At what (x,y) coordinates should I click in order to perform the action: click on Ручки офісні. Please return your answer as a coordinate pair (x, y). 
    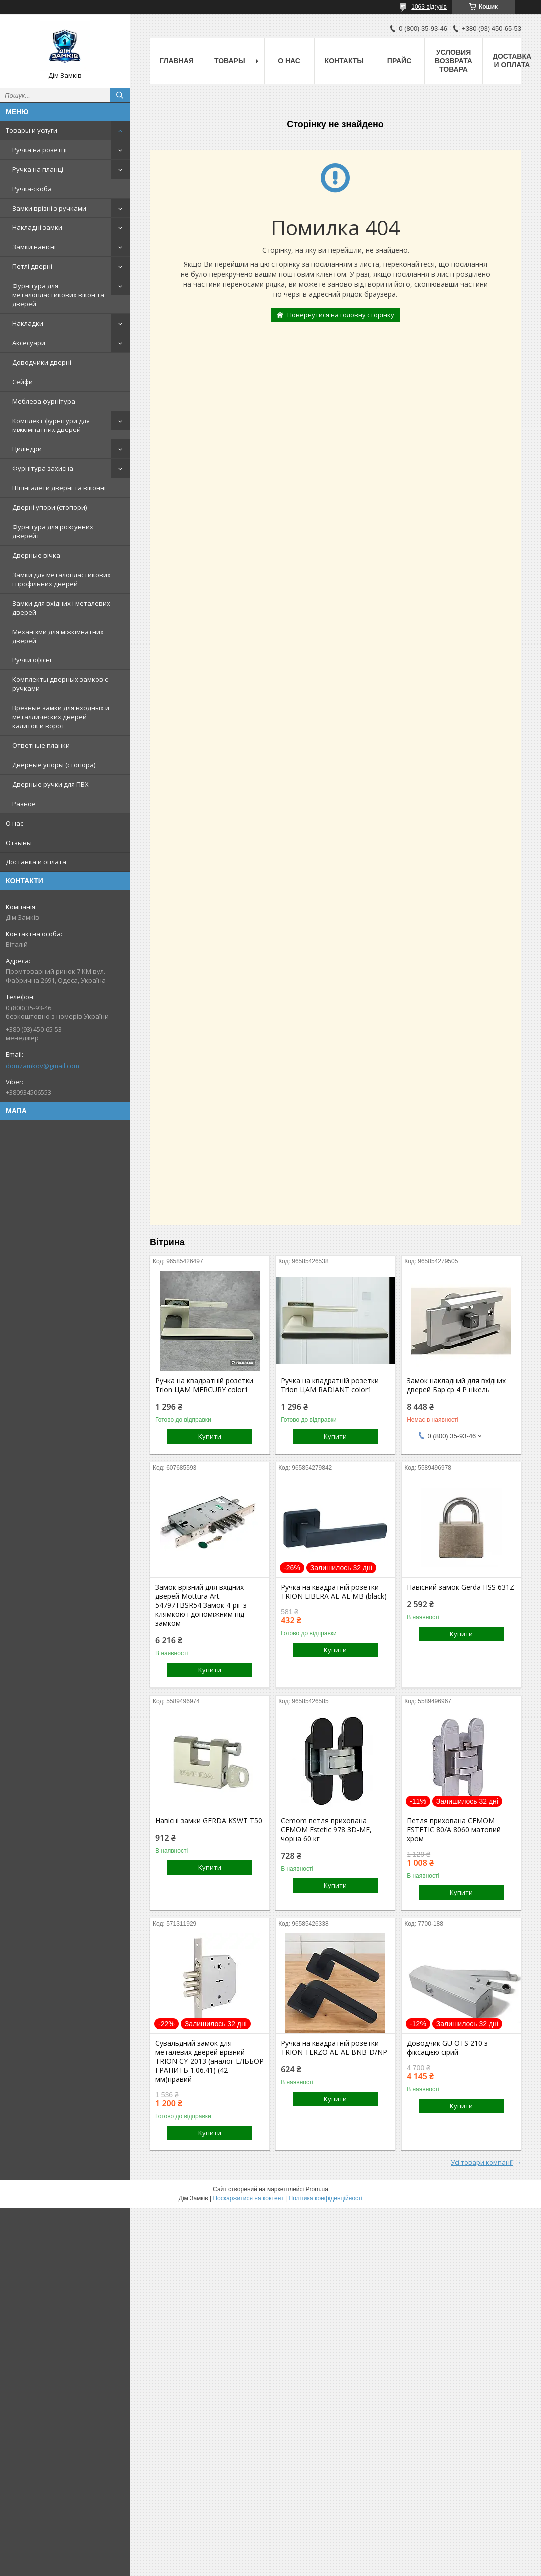
    Looking at the image, I should click on (31, 659).